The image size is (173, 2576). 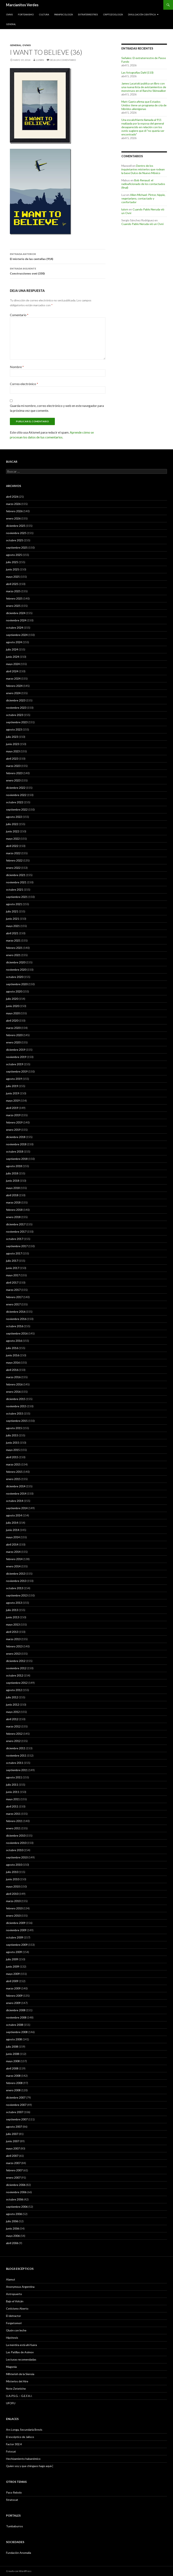 I want to click on junio 2016, so click(x=12, y=1355).